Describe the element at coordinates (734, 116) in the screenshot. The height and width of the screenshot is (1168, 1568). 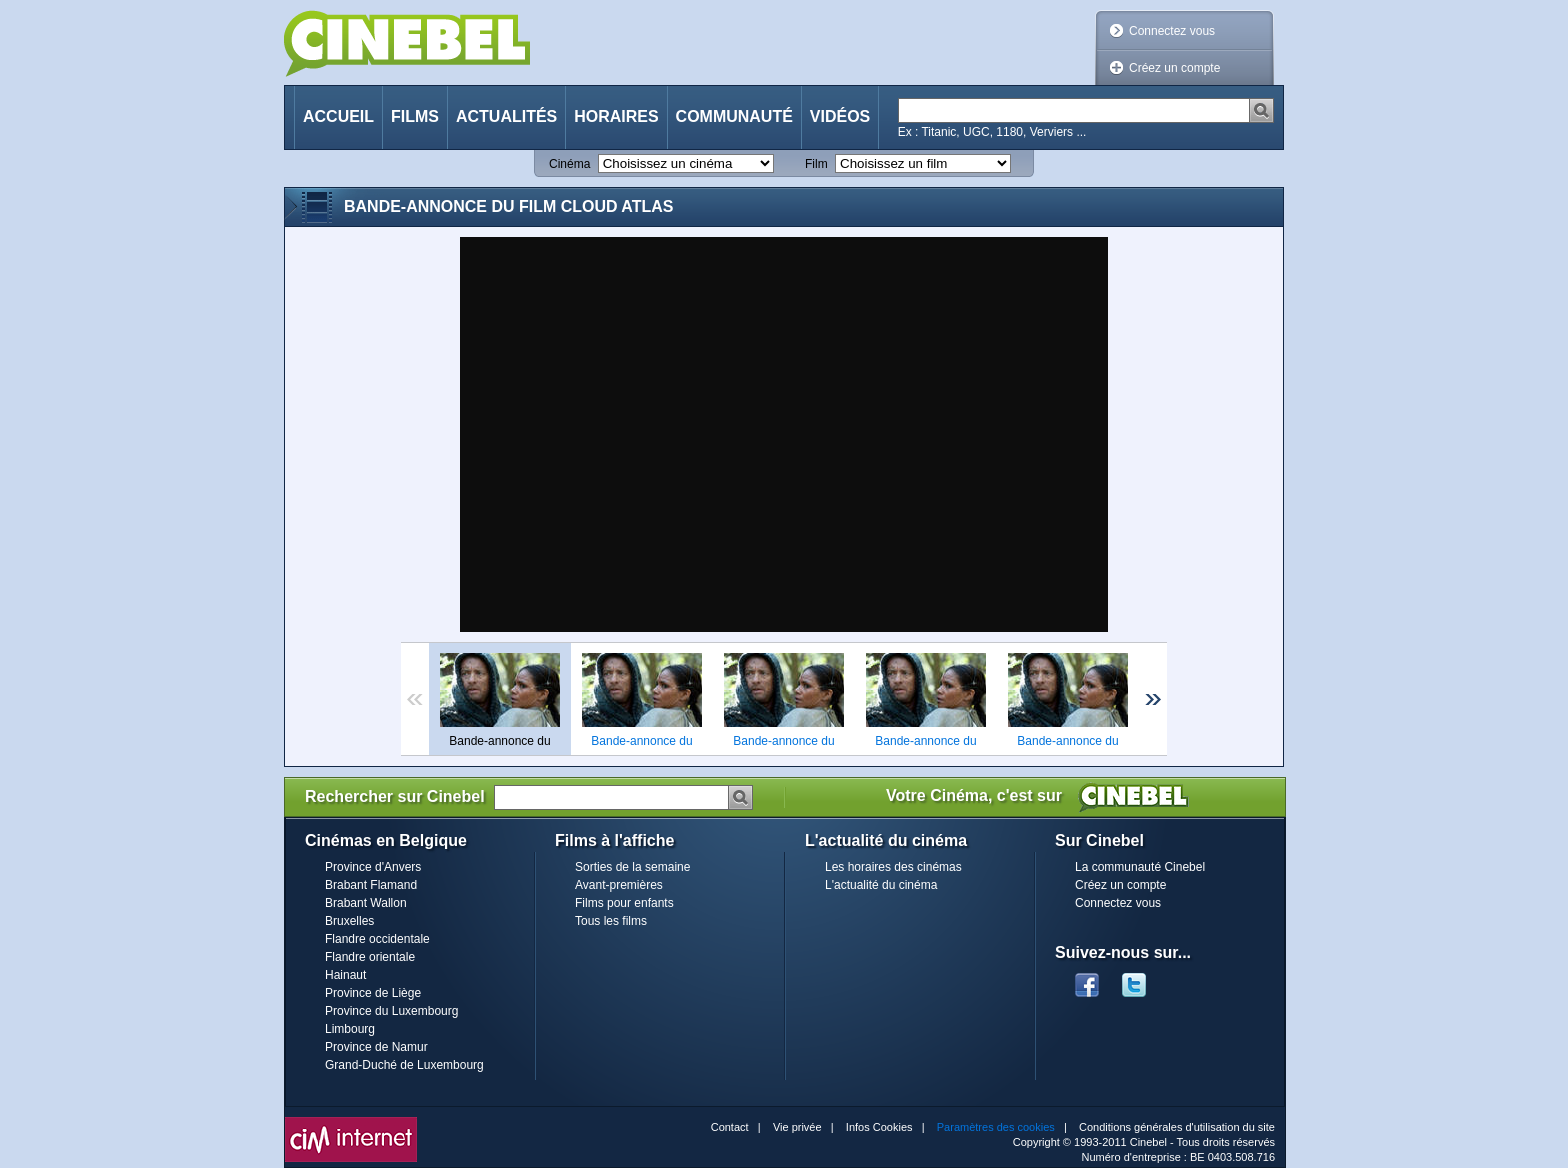
I see `Communauté` at that location.